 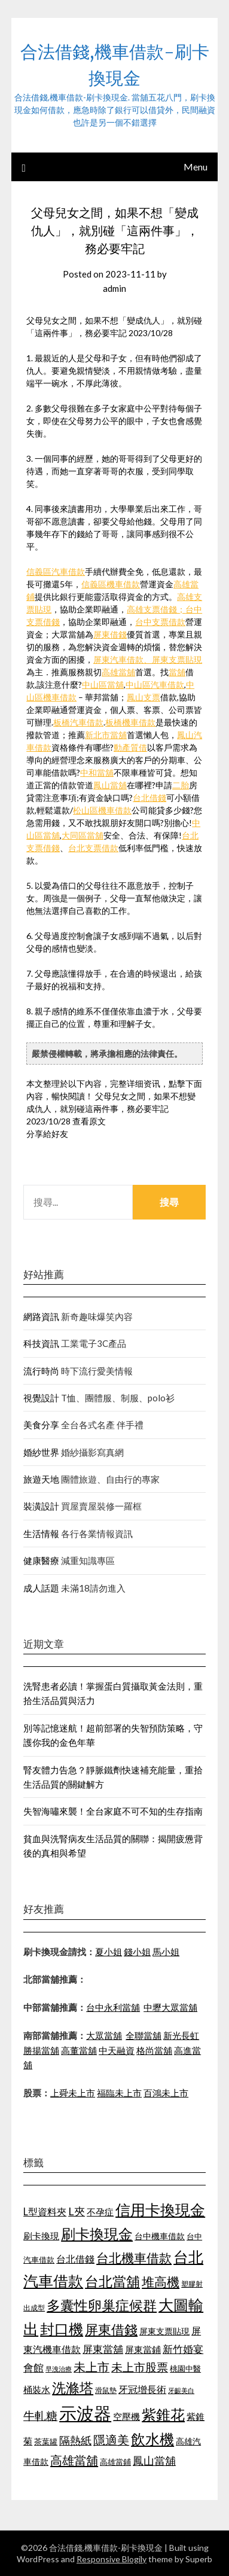 What do you see at coordinates (75, 2258) in the screenshot?
I see `台北借錢 [台北借錢 (1,252 個項目)]` at bounding box center [75, 2258].